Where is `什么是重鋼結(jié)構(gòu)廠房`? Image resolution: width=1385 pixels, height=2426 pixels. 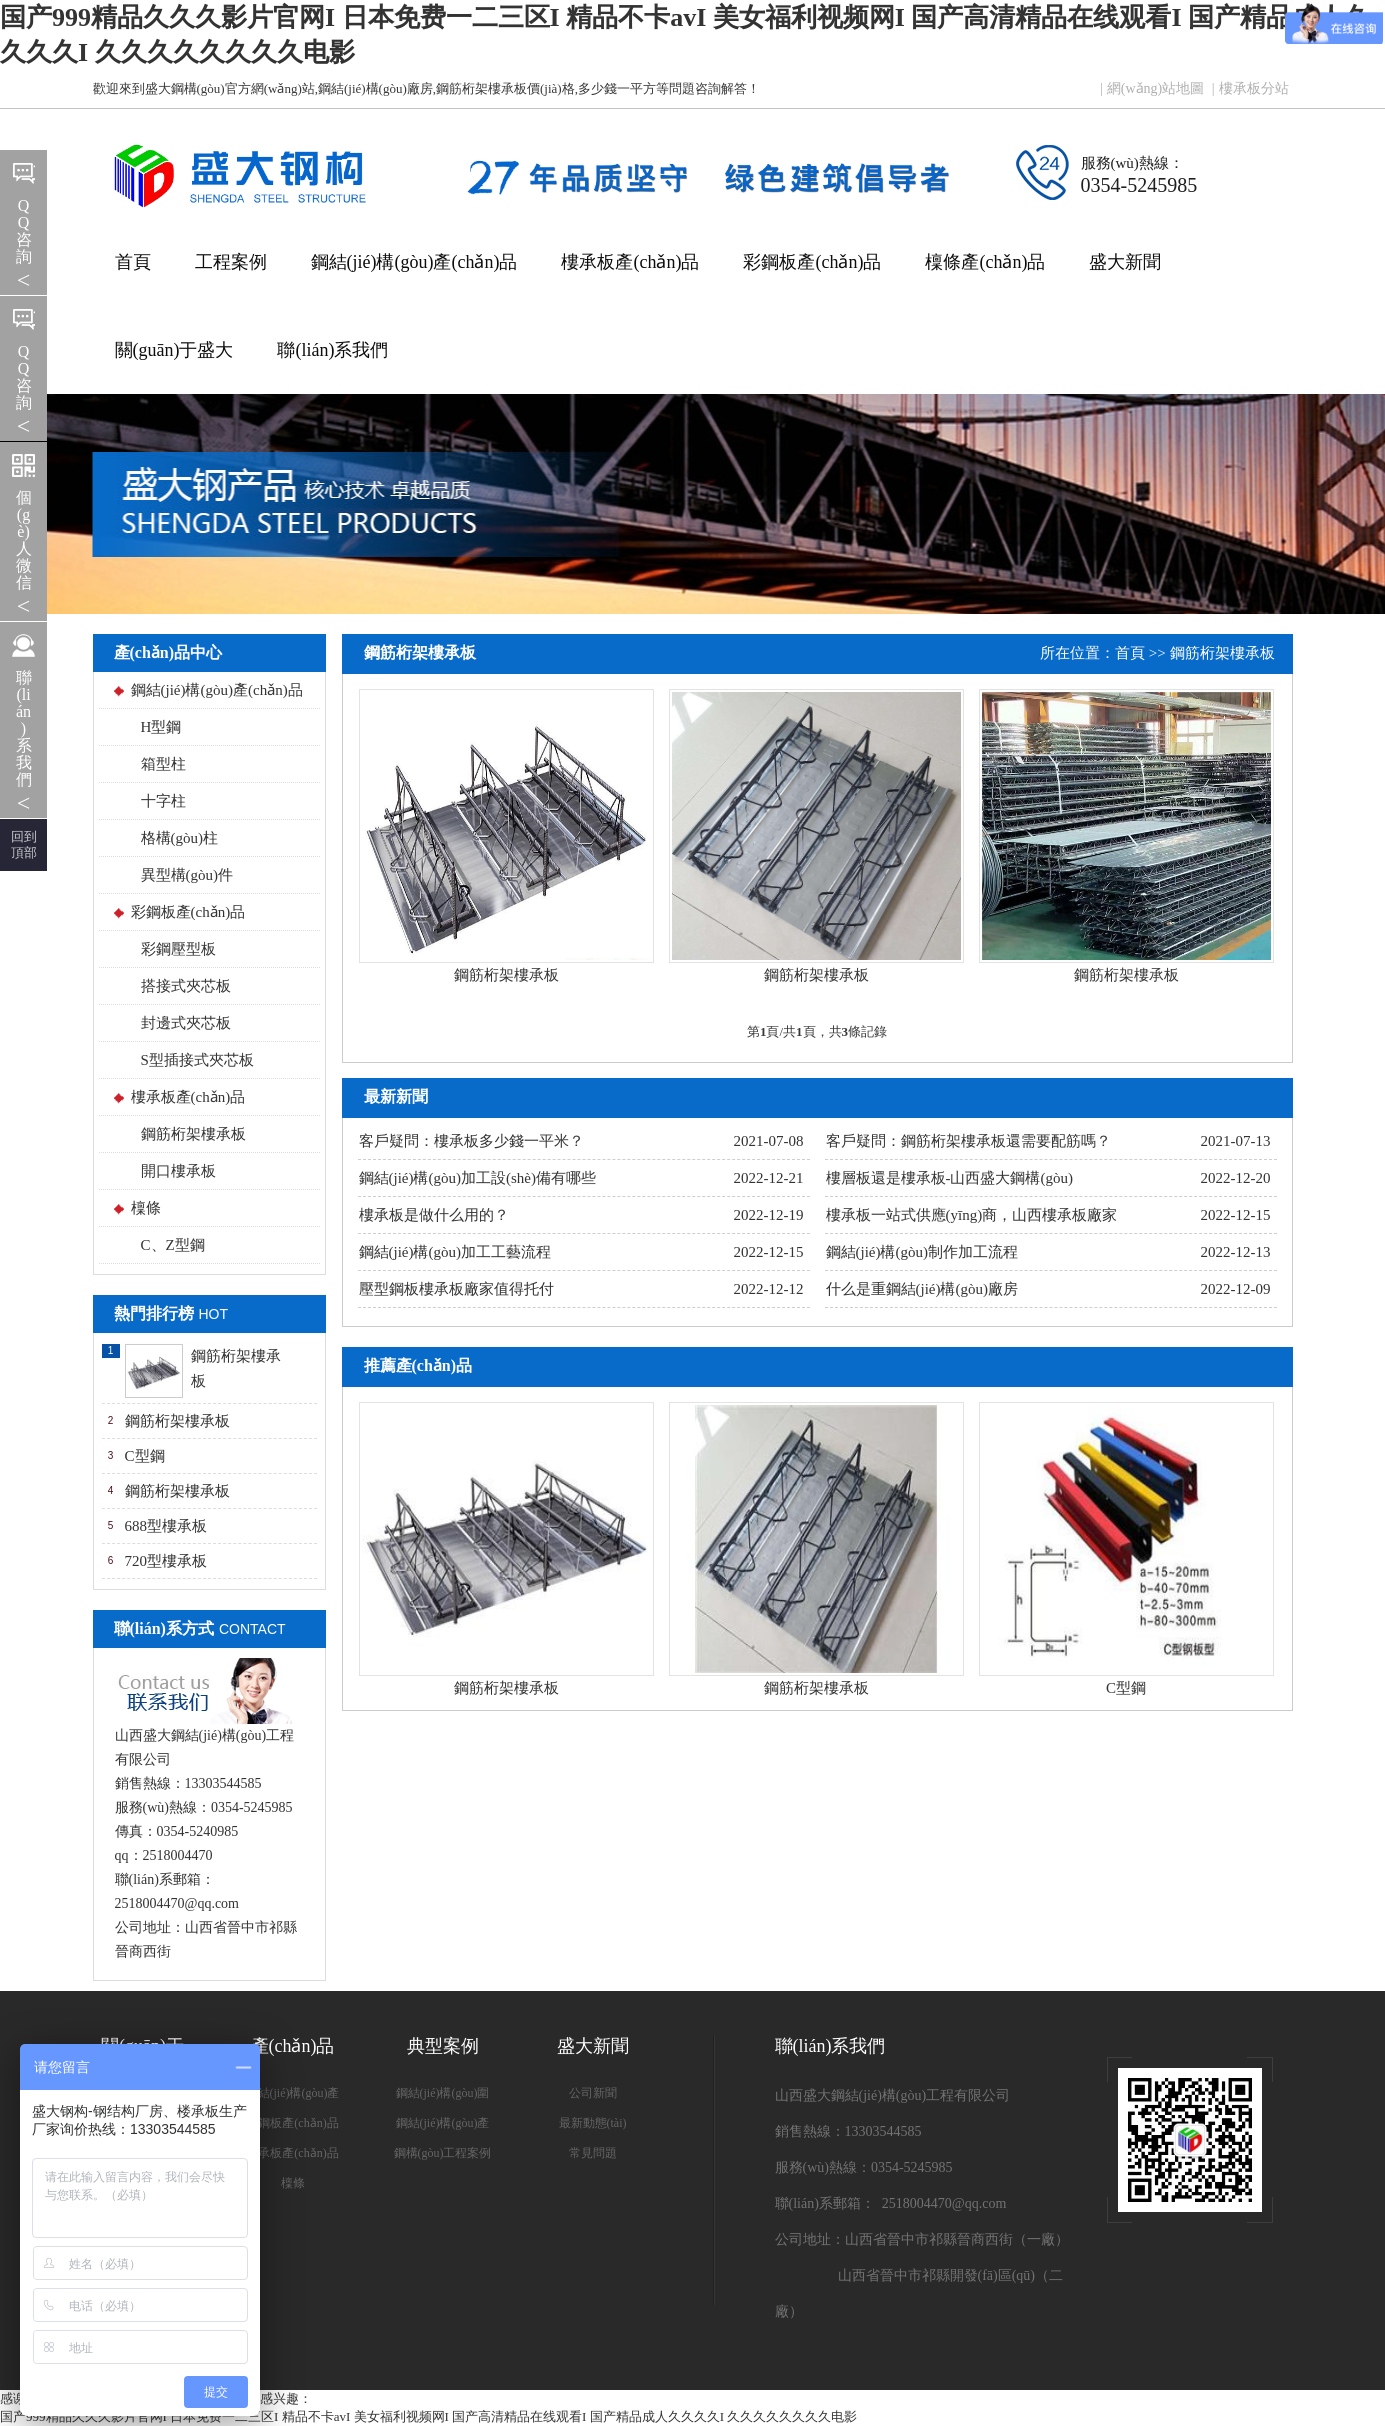
什么是重鋼結(jié)構(gòu)廠房 is located at coordinates (922, 1289).